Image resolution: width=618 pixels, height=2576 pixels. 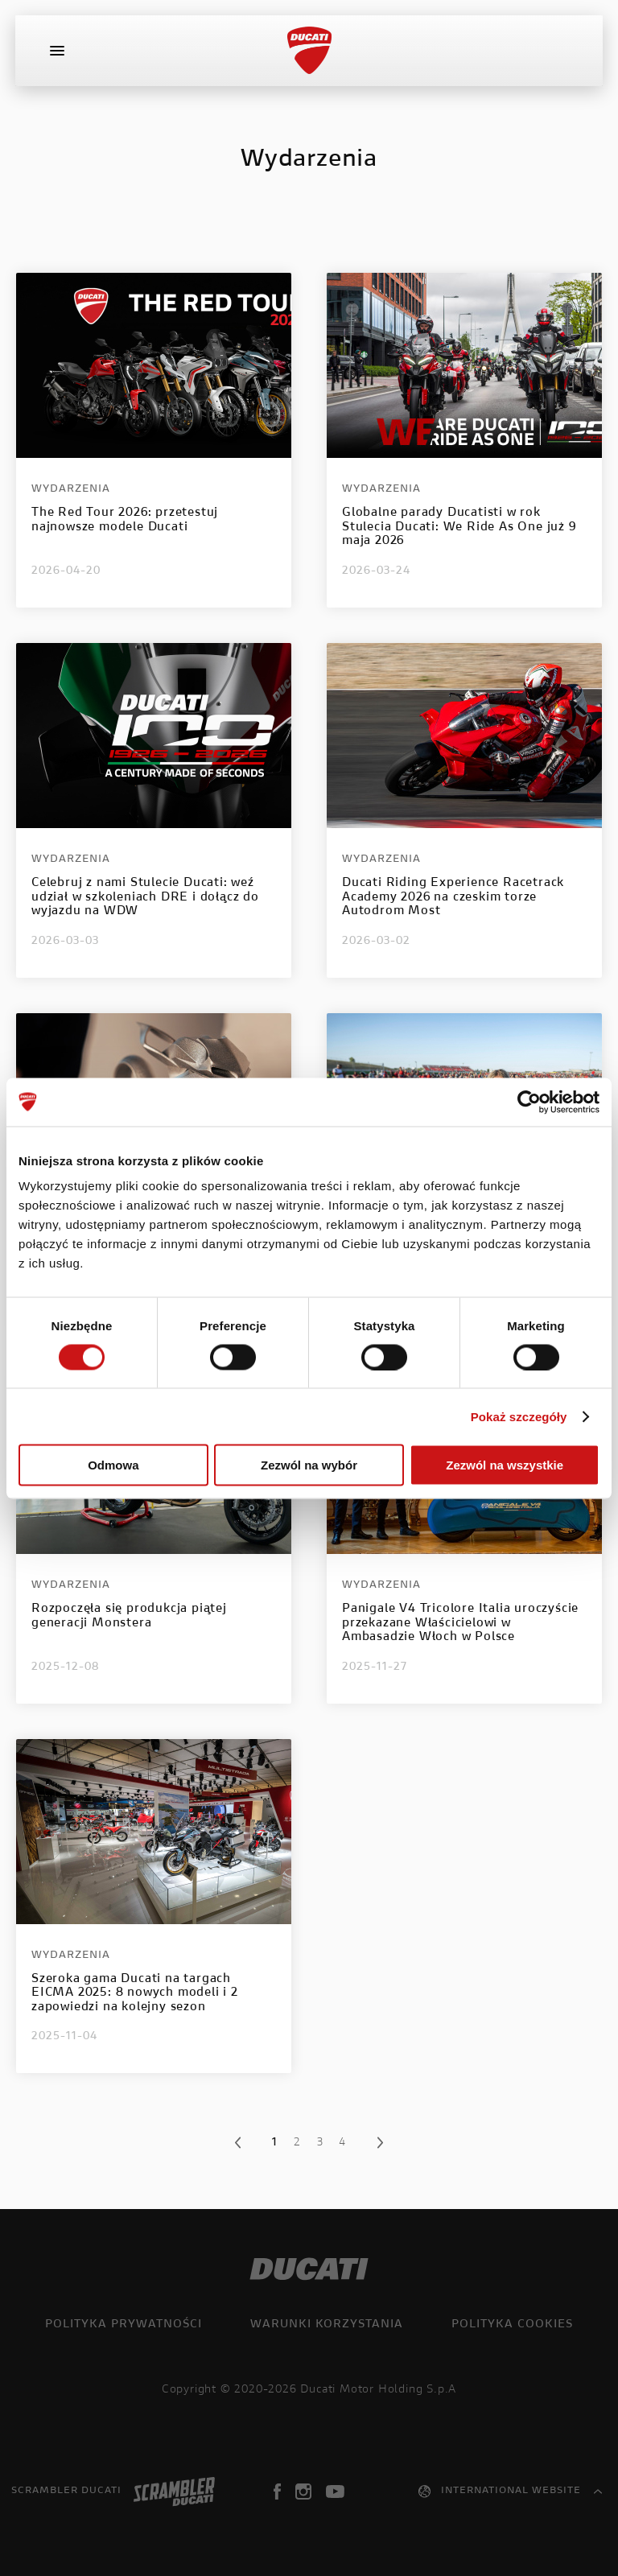 I want to click on [Cookiebot od Usercentrics - otwiera się w nowym oknie], so click(x=529, y=1102).